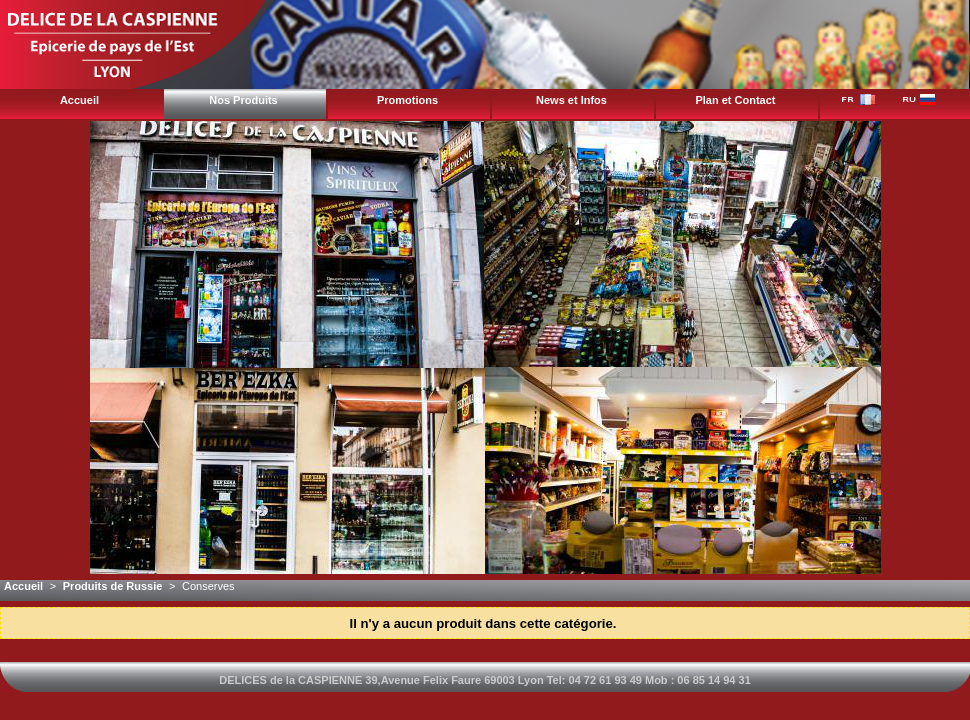  What do you see at coordinates (243, 100) in the screenshot?
I see `Nos Produits` at bounding box center [243, 100].